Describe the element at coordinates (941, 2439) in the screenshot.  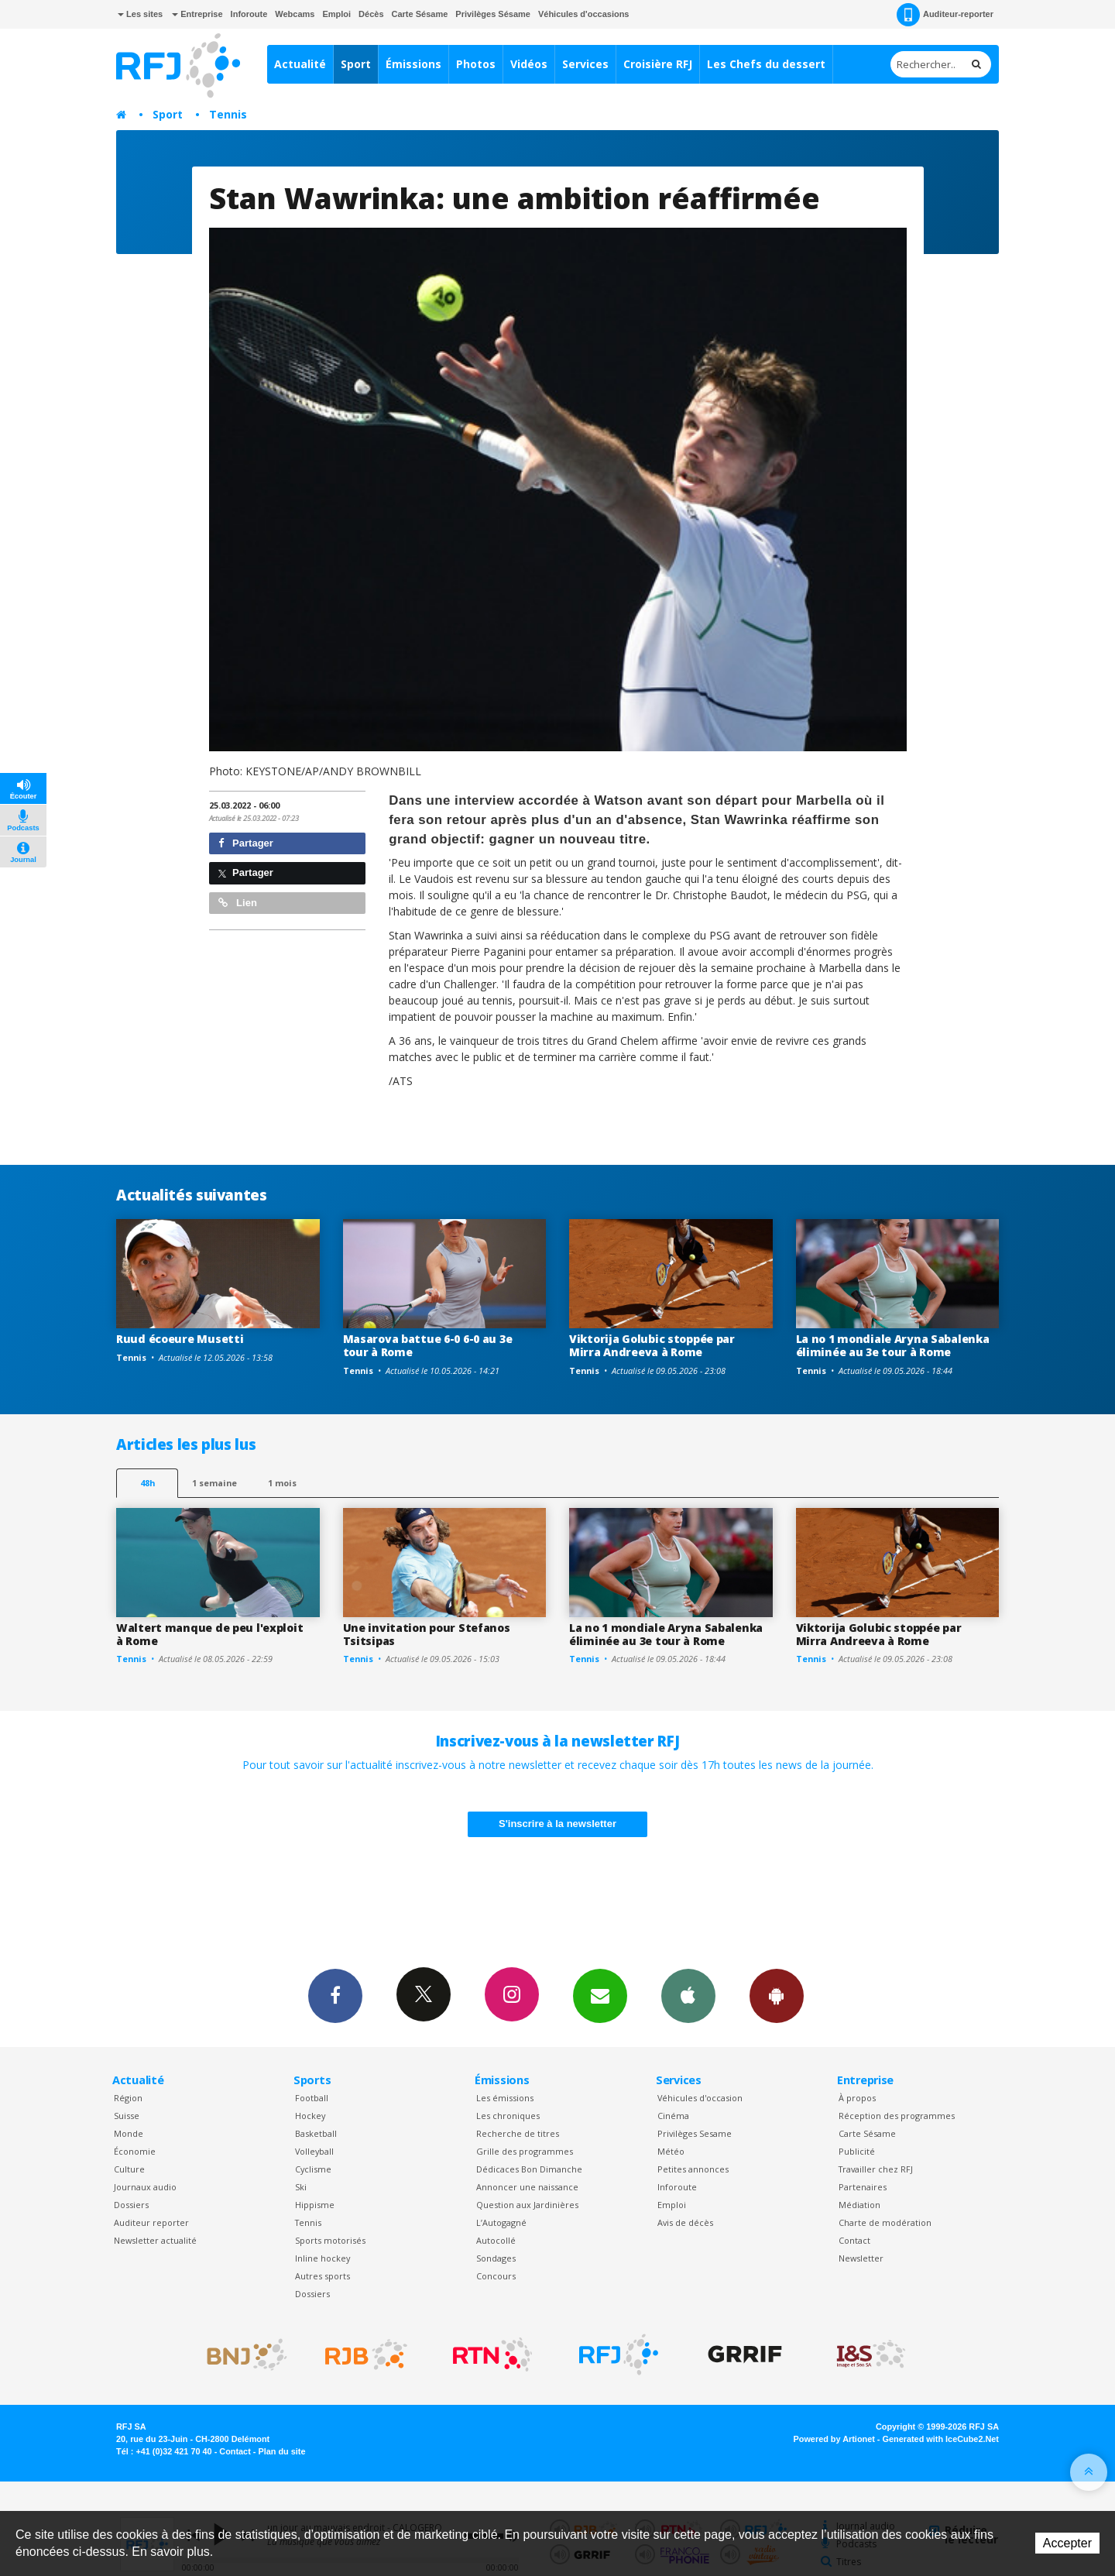
I see `Generated with IceCube2.Net` at that location.